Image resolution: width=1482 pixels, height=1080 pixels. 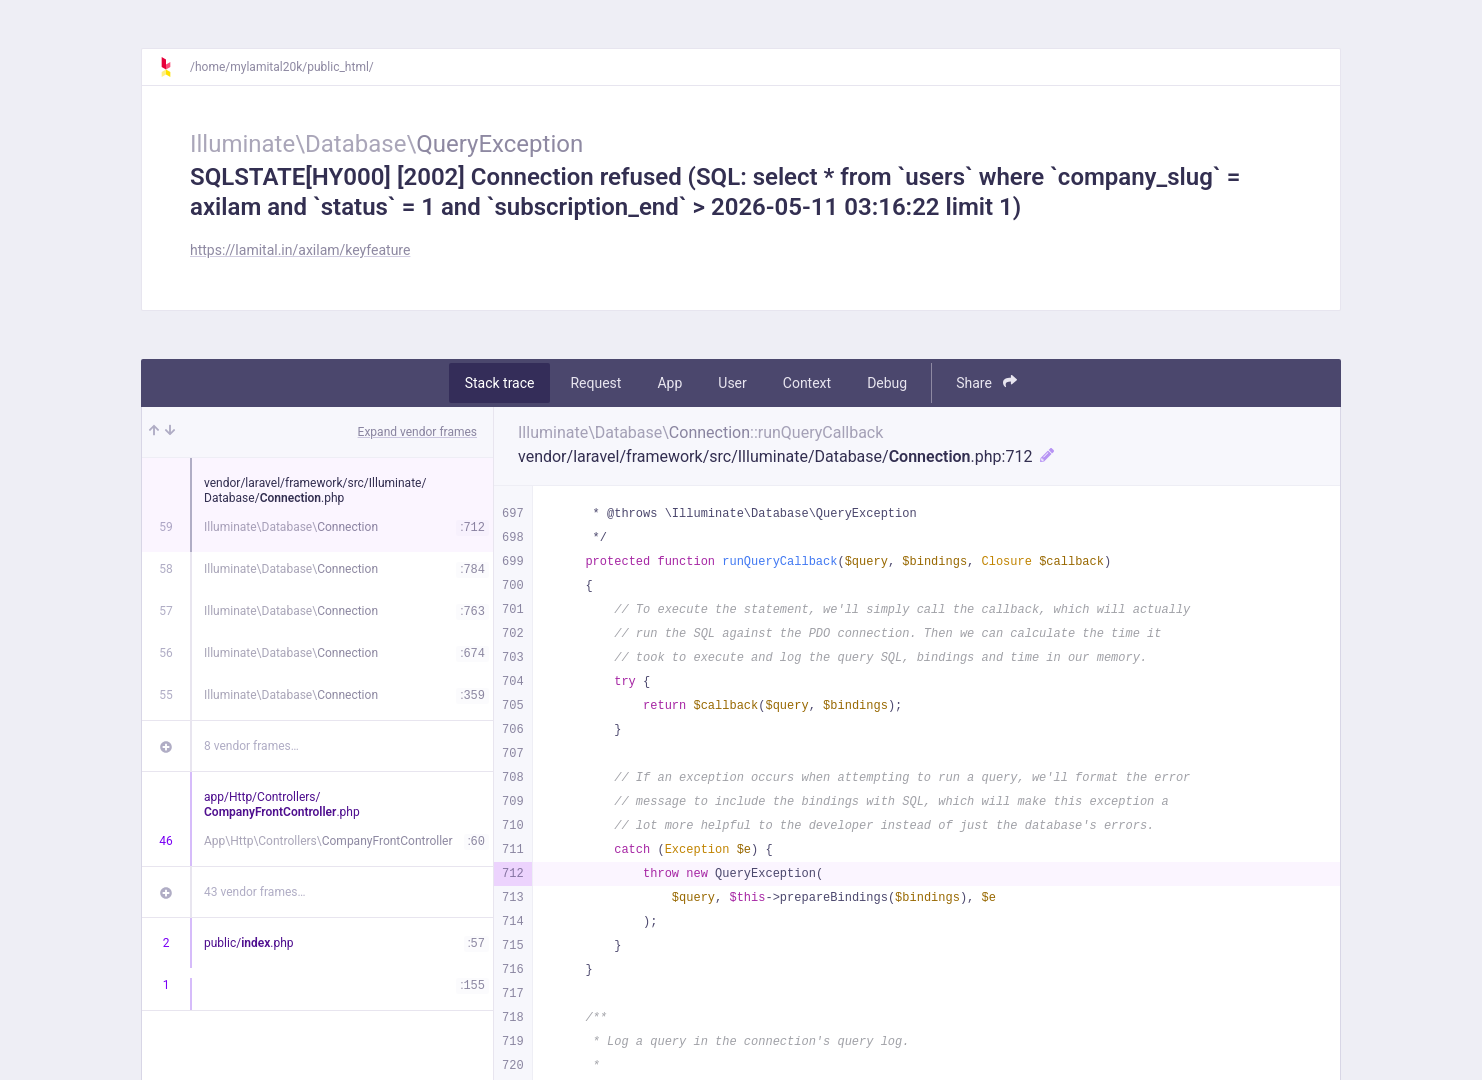 I want to click on User, so click(x=732, y=383).